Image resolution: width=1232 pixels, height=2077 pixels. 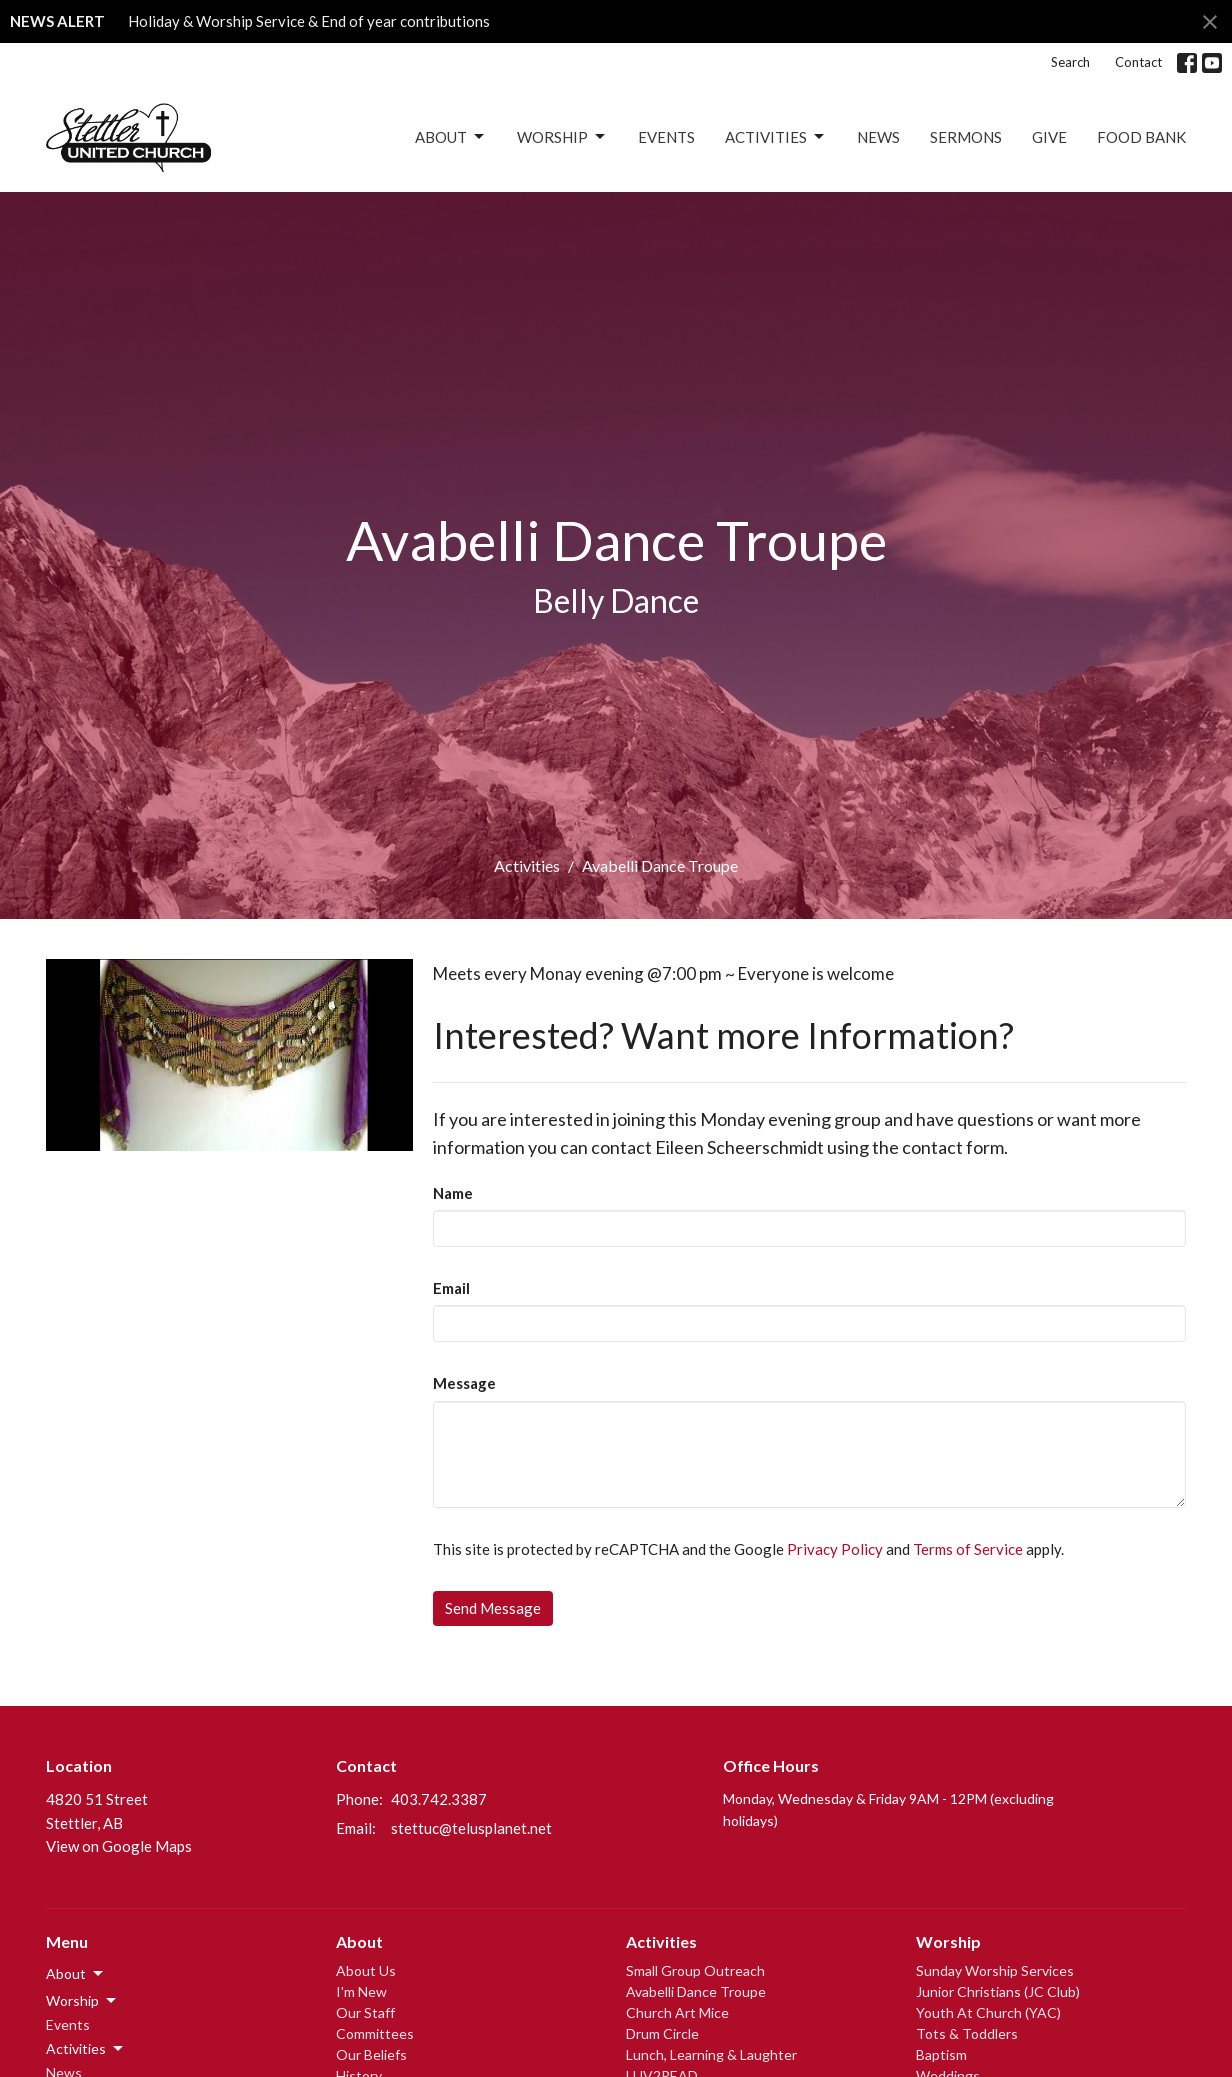 What do you see at coordinates (451, 1288) in the screenshot?
I see `Email` at bounding box center [451, 1288].